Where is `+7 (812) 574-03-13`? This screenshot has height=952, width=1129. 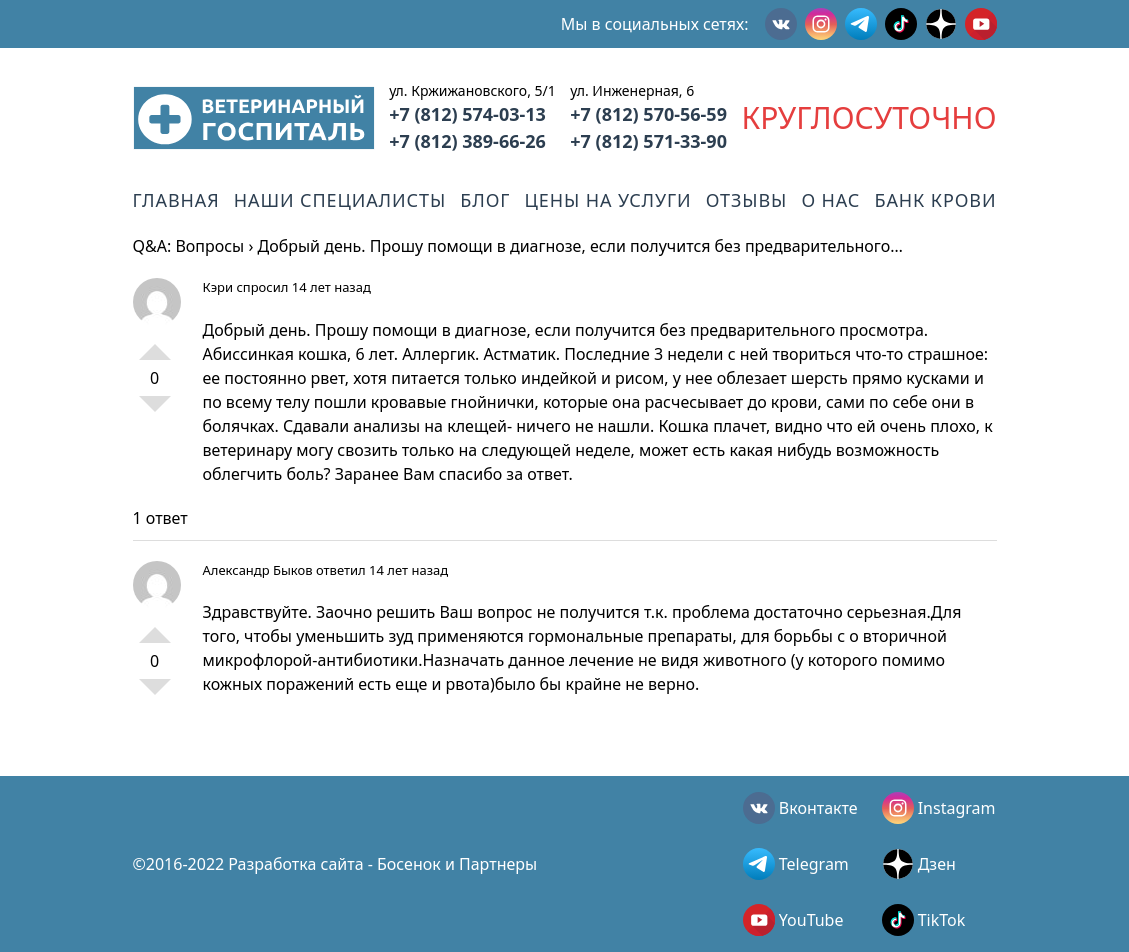
+7 (812) 574-03-13 is located at coordinates (467, 114).